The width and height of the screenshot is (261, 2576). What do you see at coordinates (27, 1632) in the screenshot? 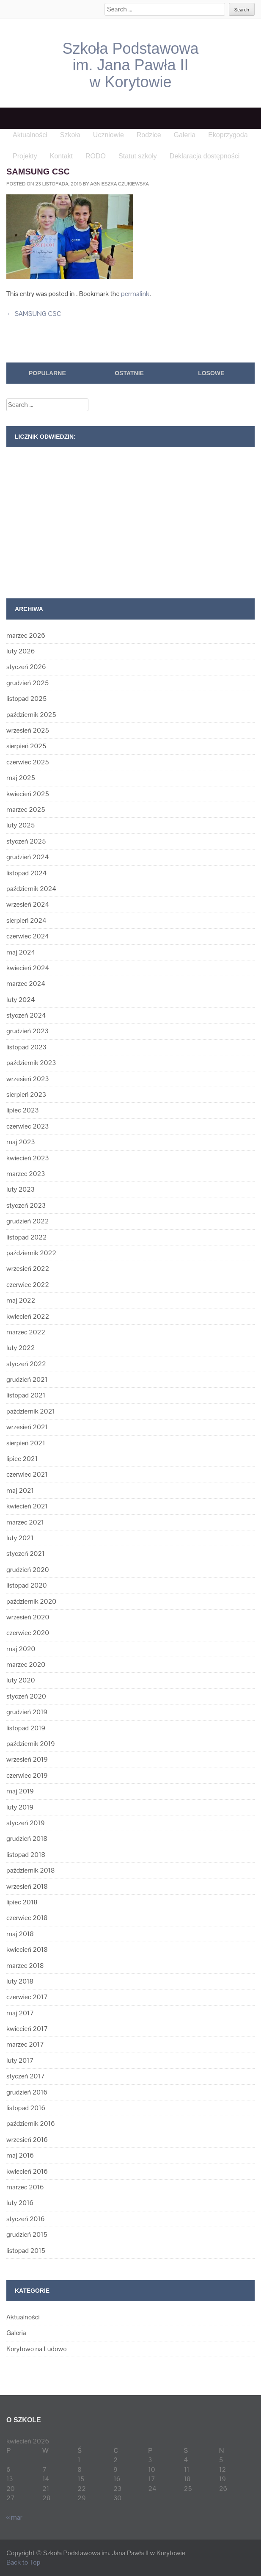
I see `czerwiec 2020` at bounding box center [27, 1632].